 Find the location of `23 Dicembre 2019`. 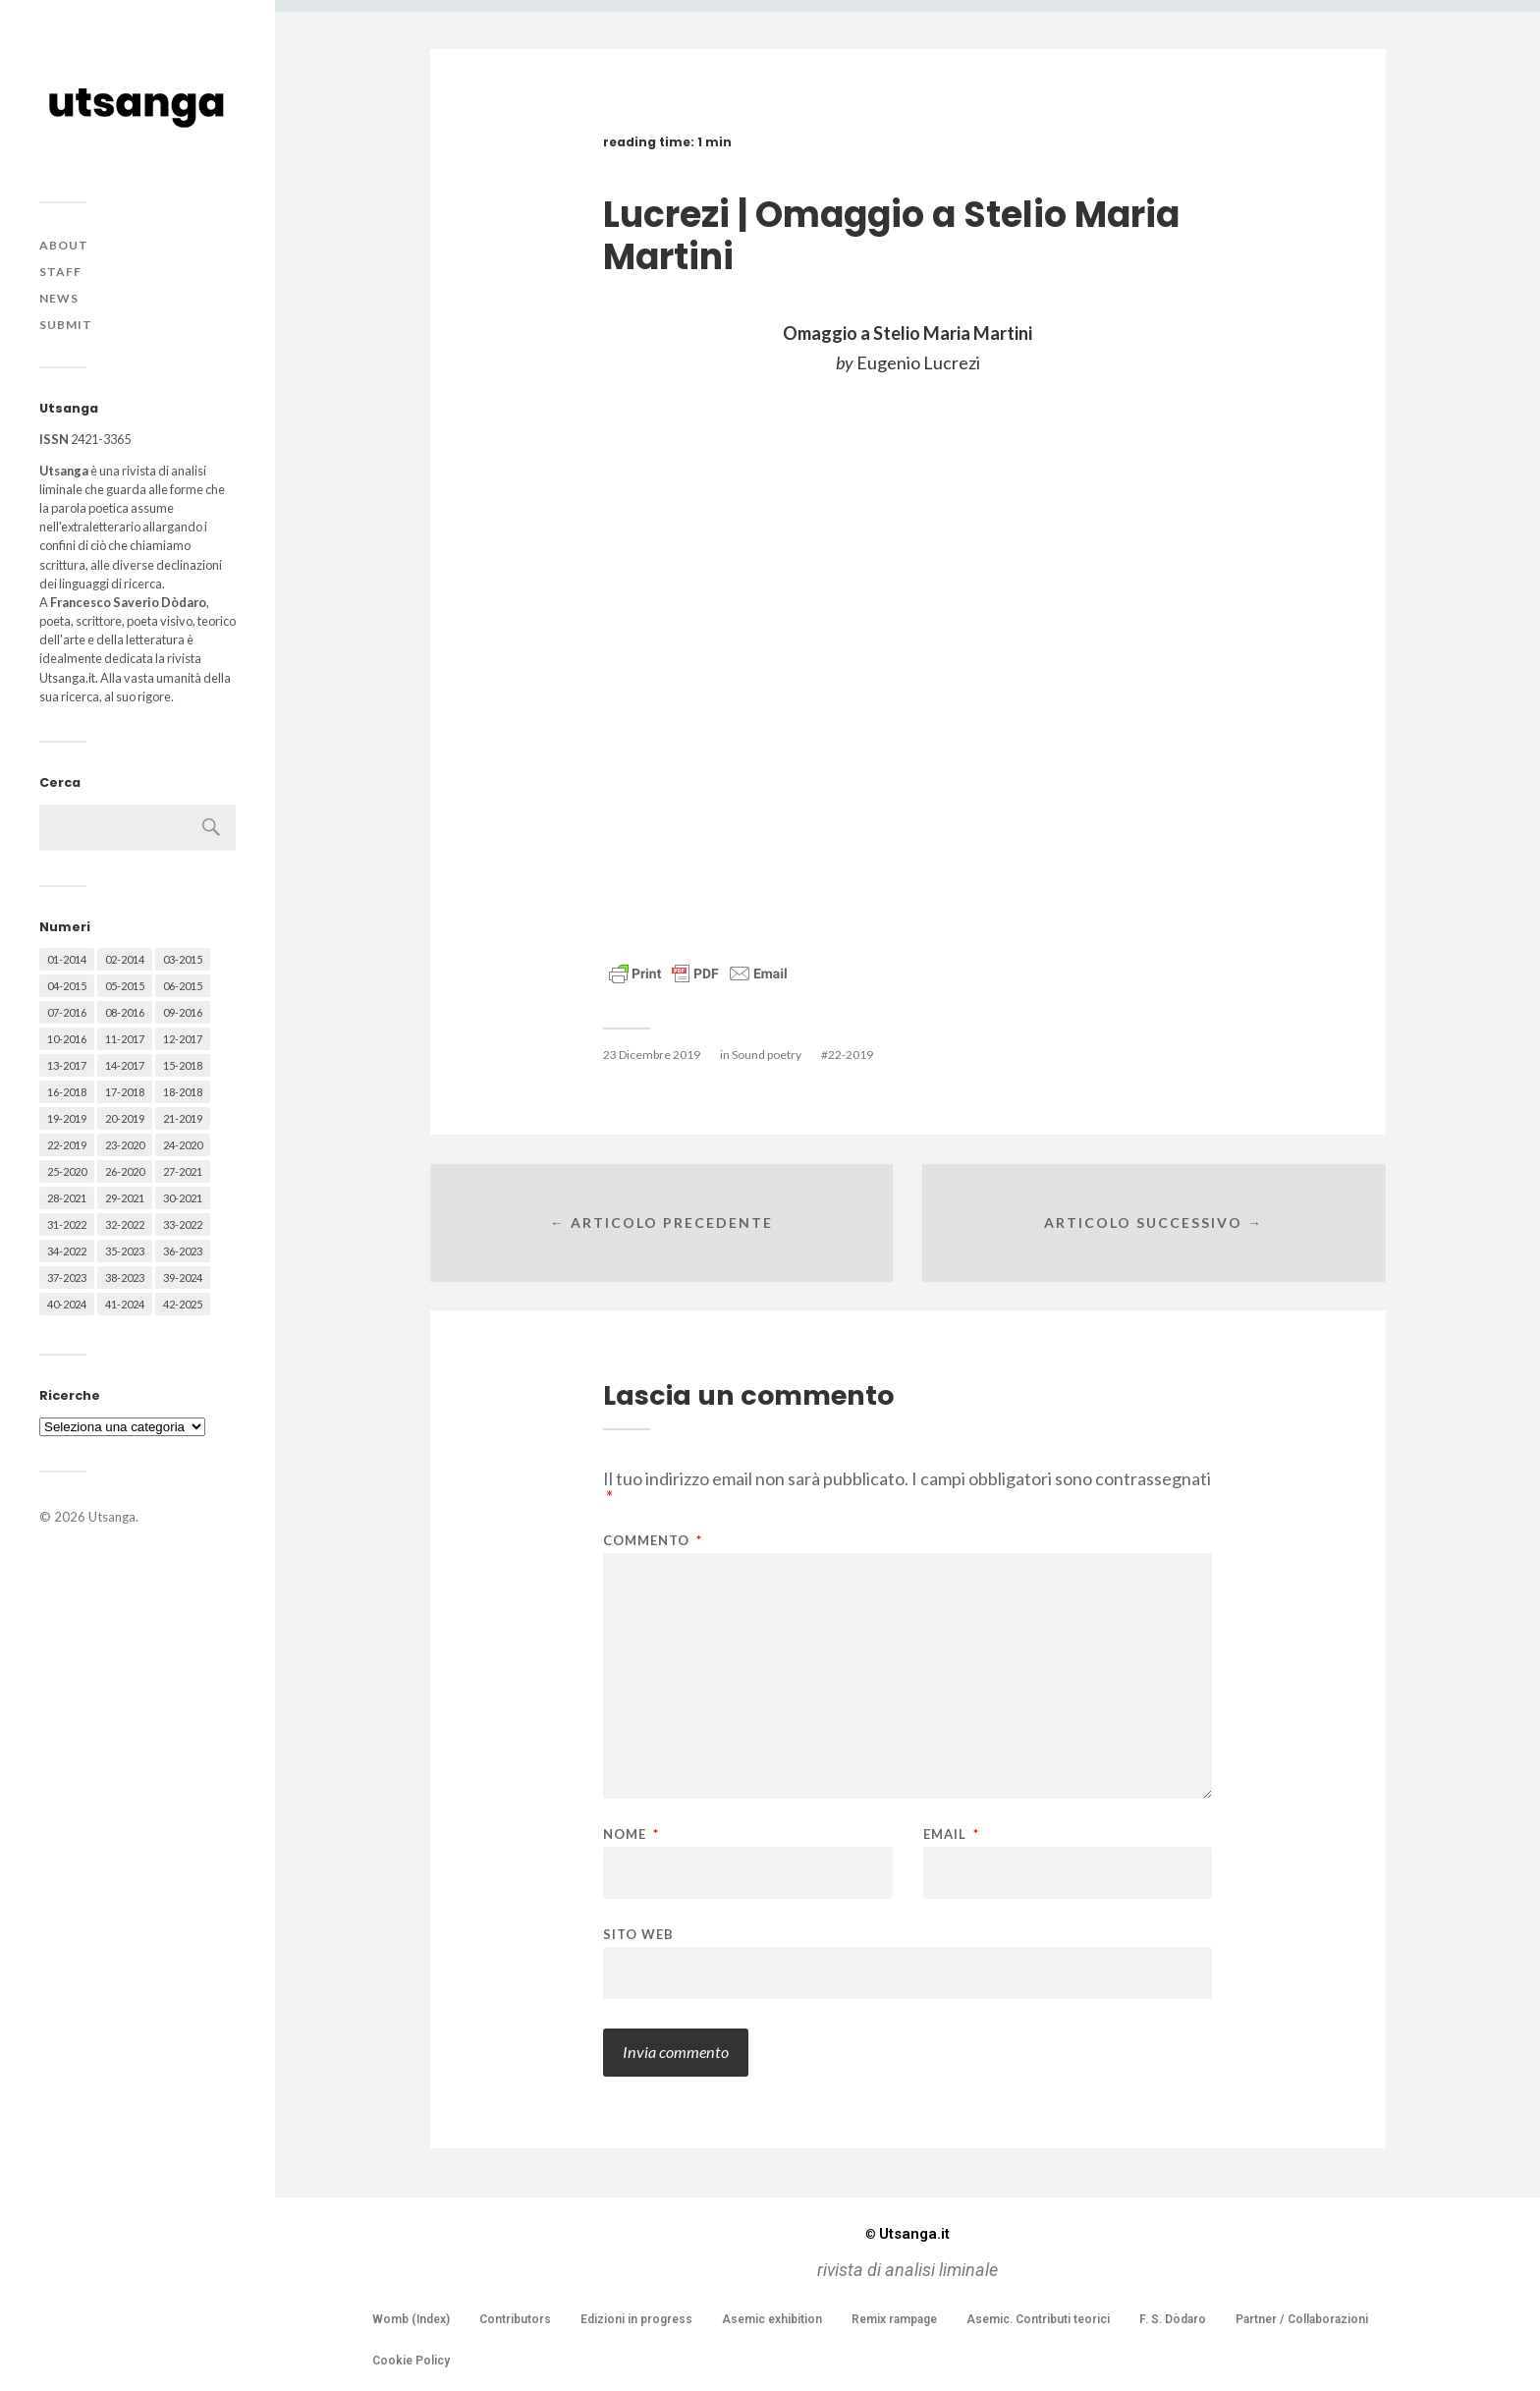

23 Dicembre 2019 is located at coordinates (651, 1054).